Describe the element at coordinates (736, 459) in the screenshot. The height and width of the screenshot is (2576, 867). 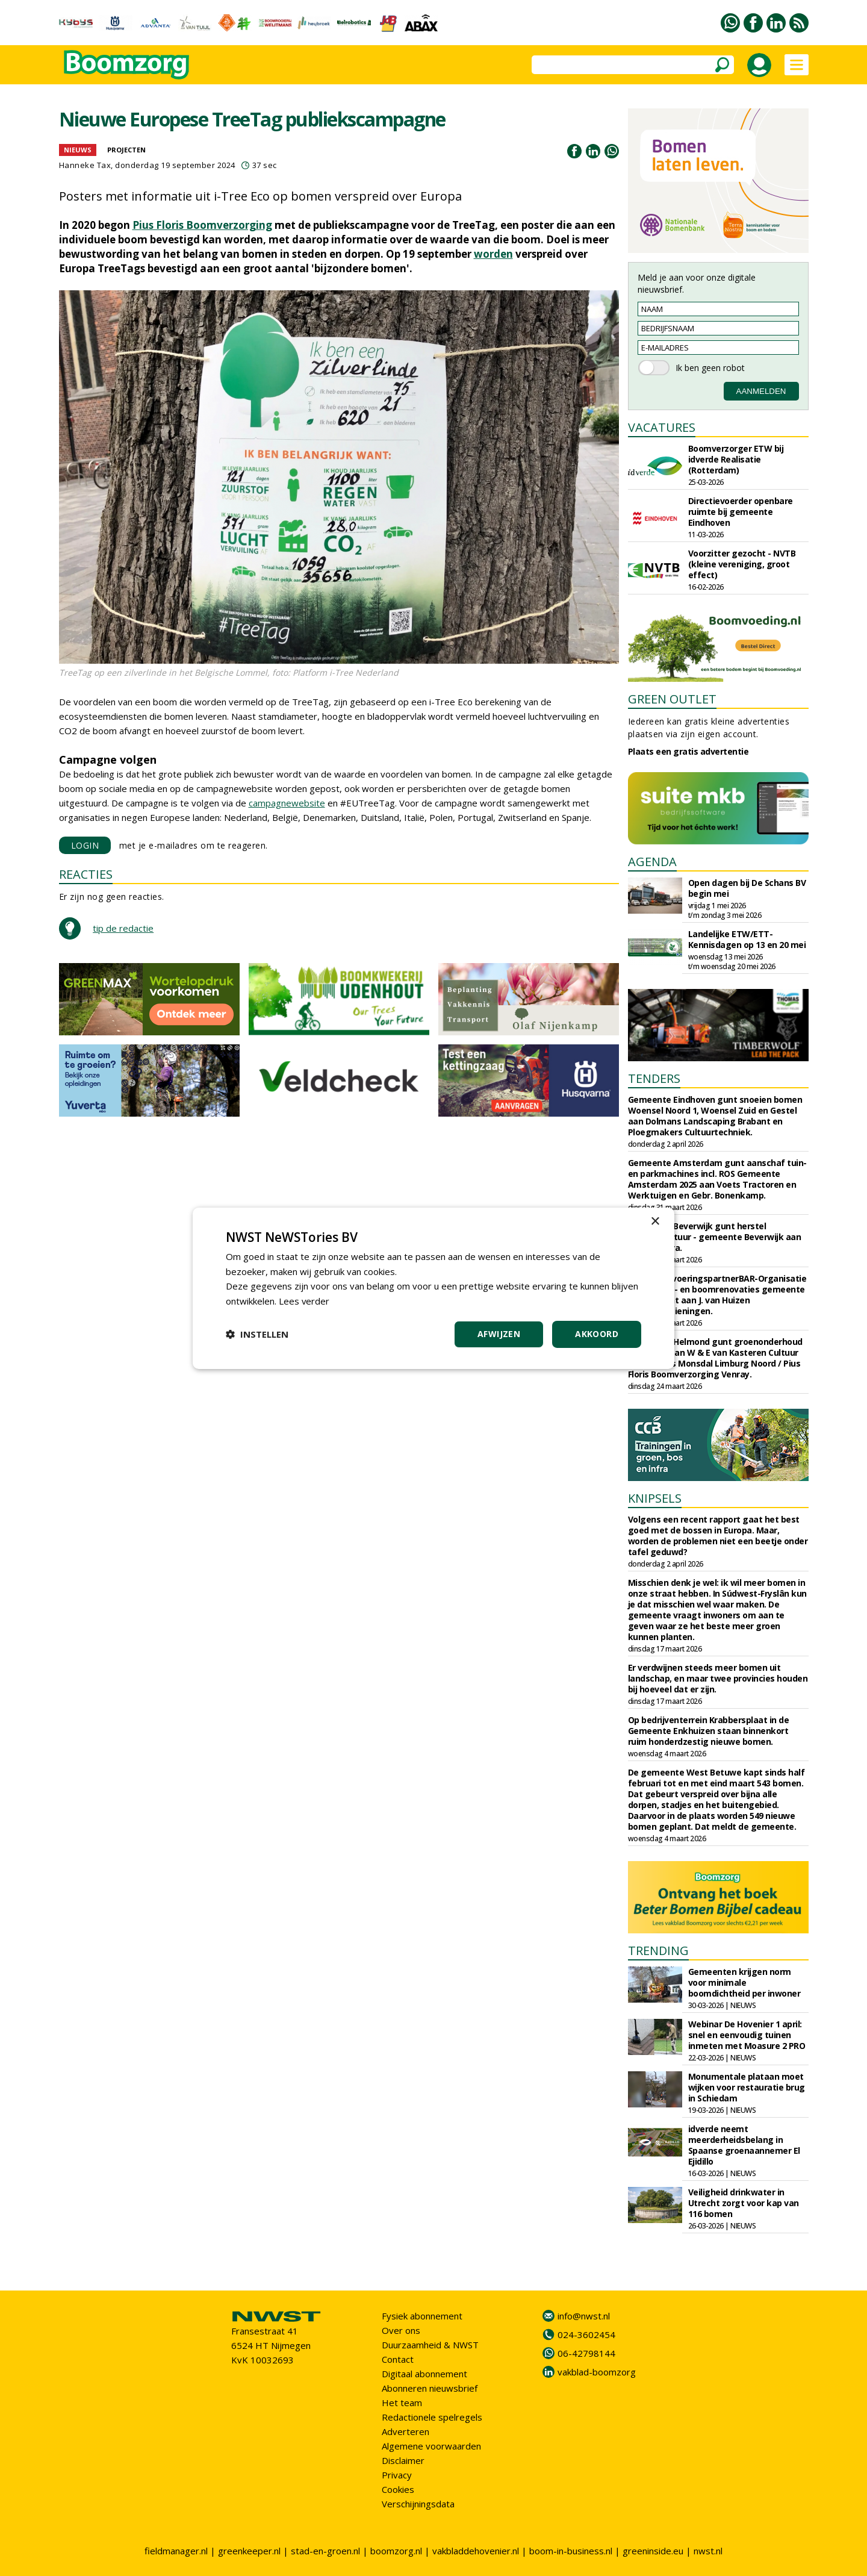
I see `Boomverzorger ETW bij idverde Realisatie (Rotterdam)` at that location.